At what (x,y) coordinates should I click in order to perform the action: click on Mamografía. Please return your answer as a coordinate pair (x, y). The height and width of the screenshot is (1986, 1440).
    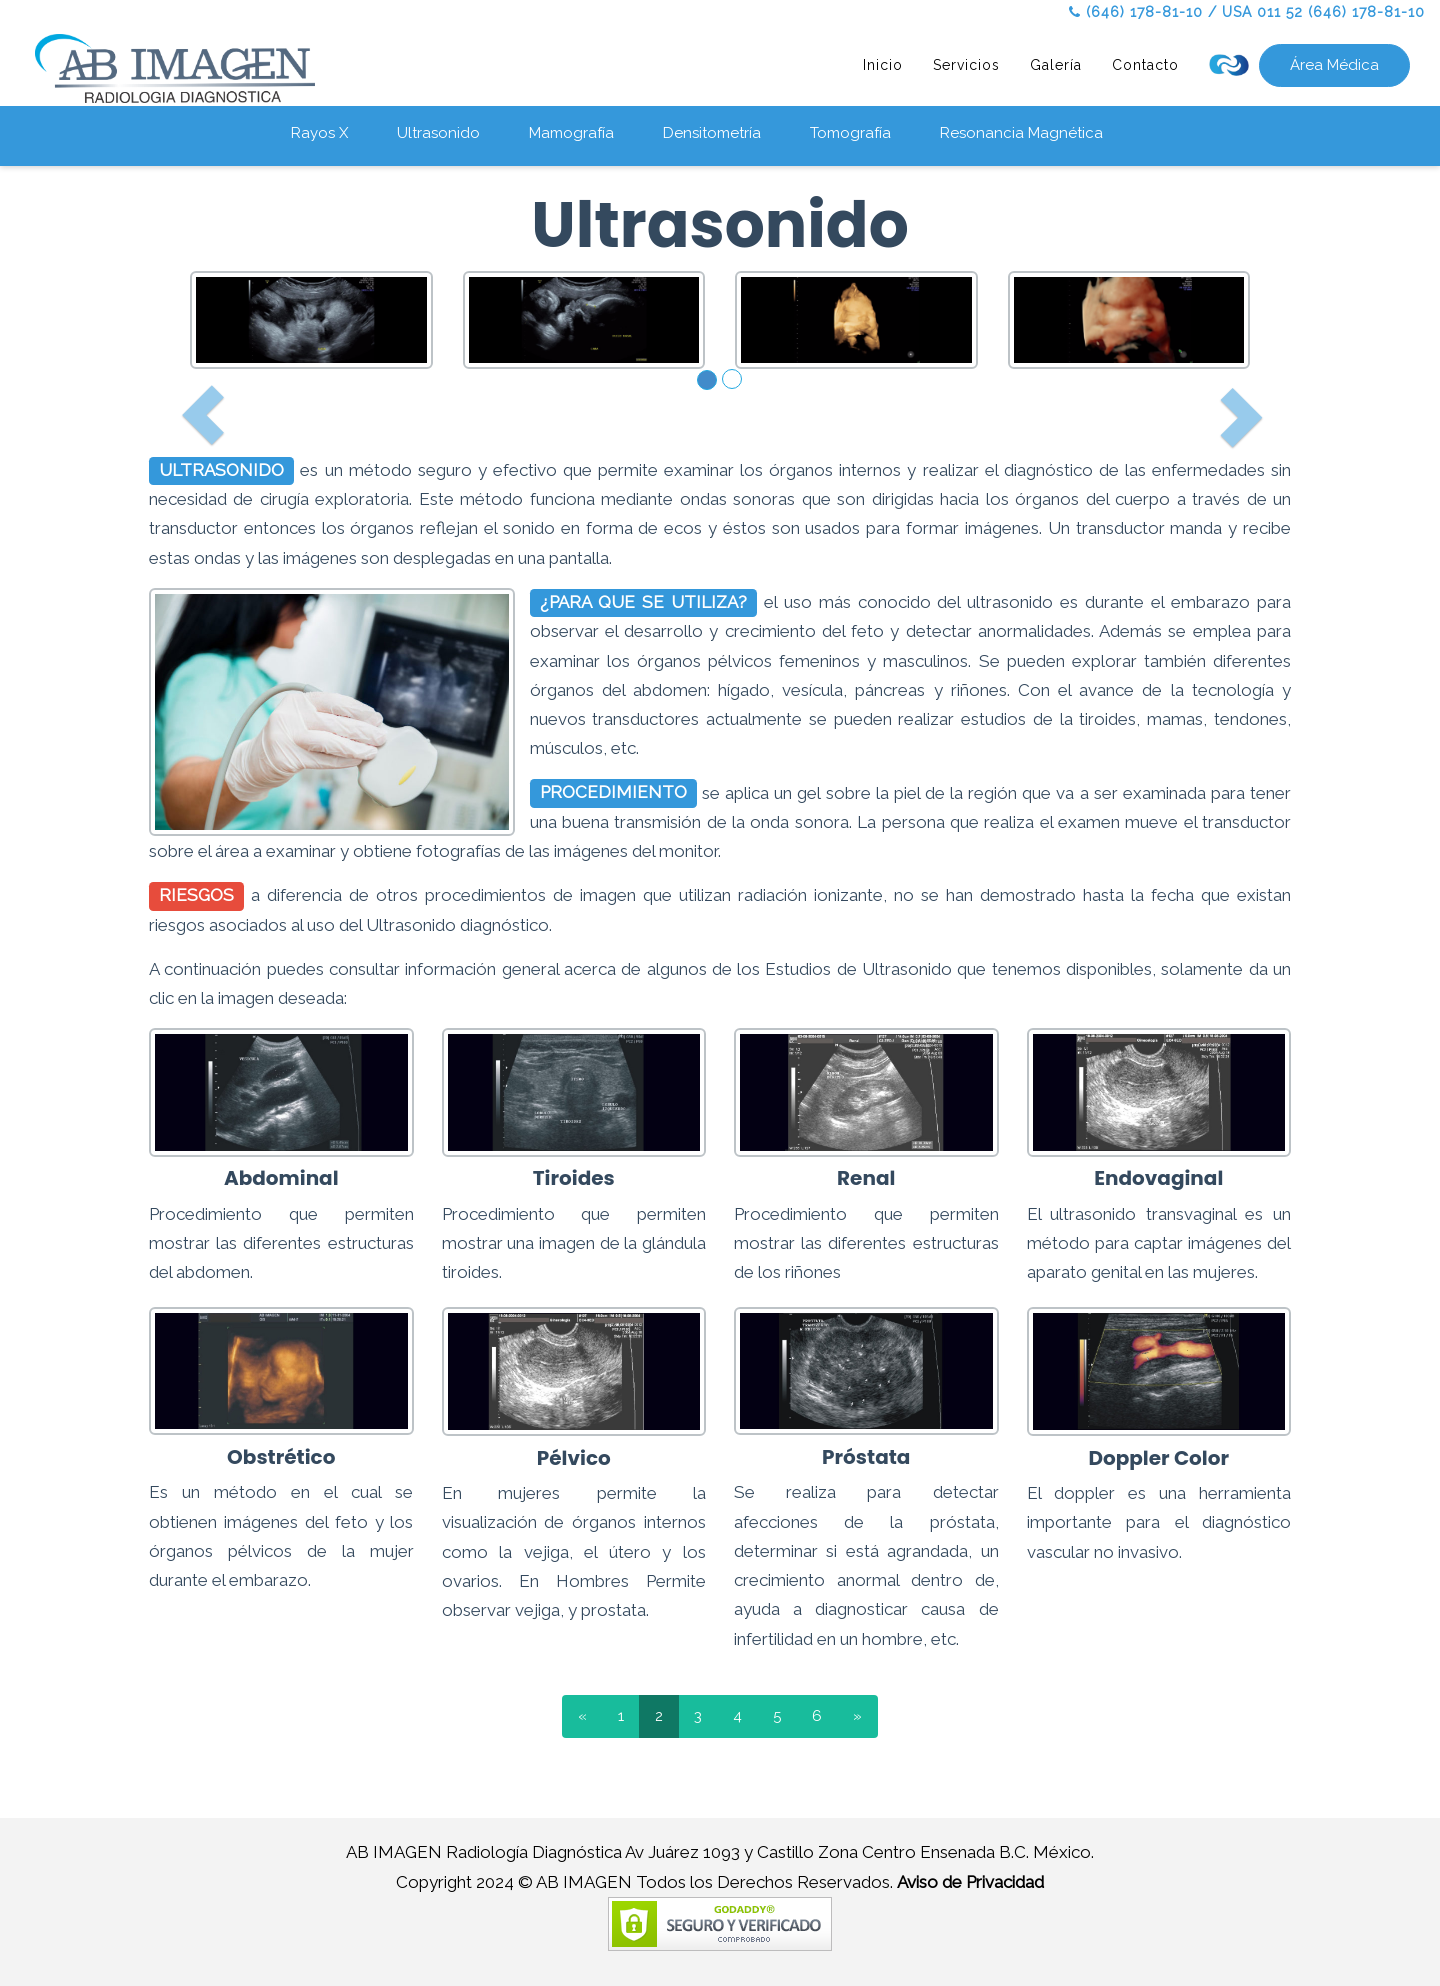
    Looking at the image, I should click on (571, 133).